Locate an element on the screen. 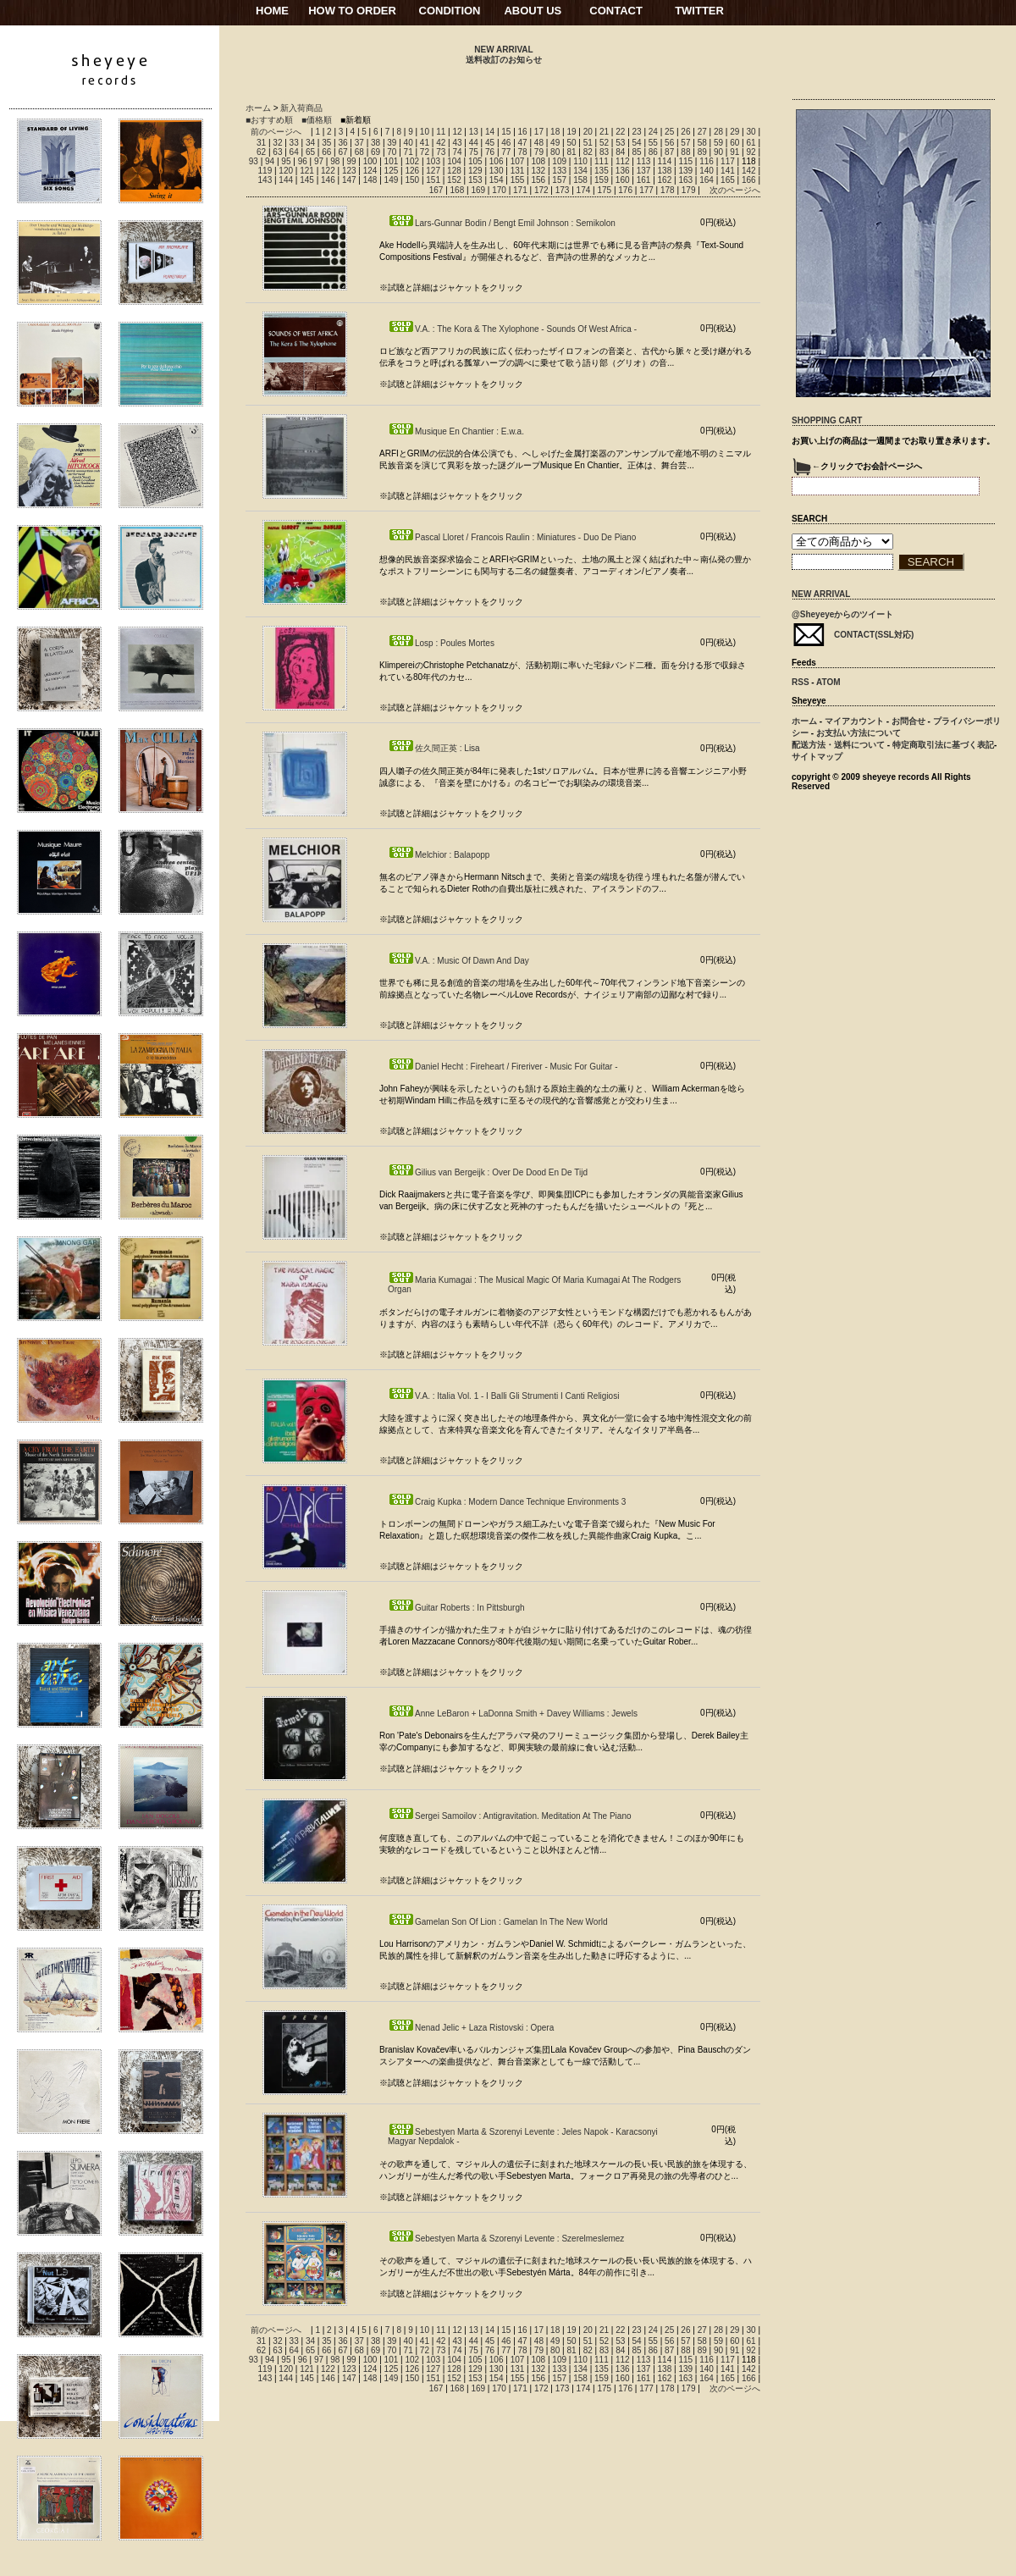 The height and width of the screenshot is (2576, 1016). 35 is located at coordinates (326, 142).